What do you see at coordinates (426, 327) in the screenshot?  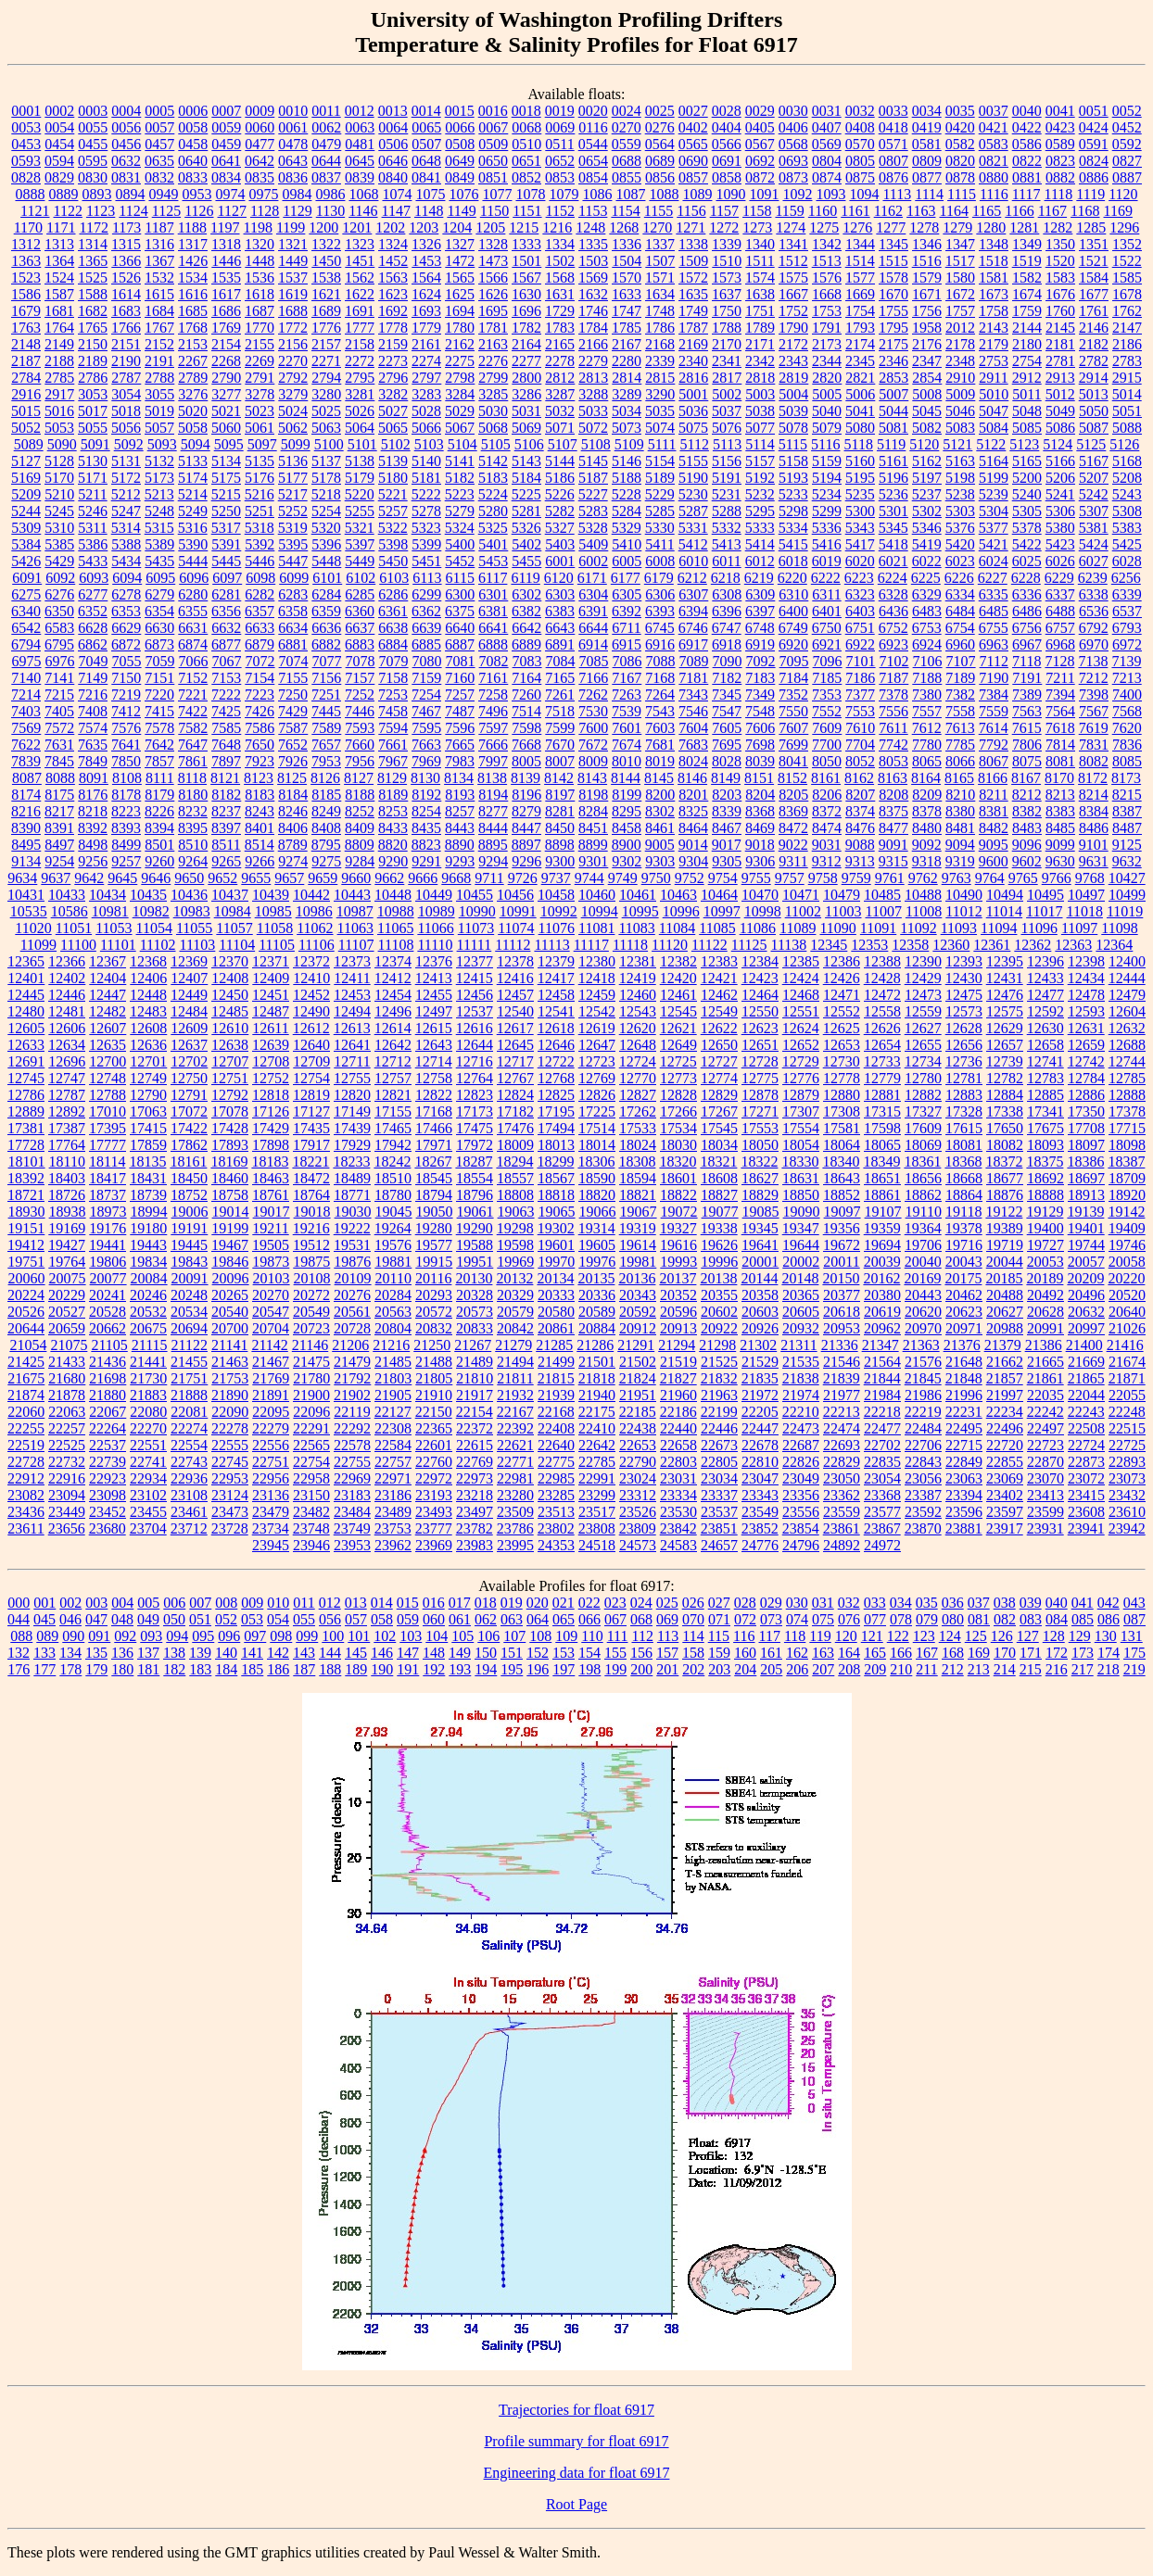 I see `1779` at bounding box center [426, 327].